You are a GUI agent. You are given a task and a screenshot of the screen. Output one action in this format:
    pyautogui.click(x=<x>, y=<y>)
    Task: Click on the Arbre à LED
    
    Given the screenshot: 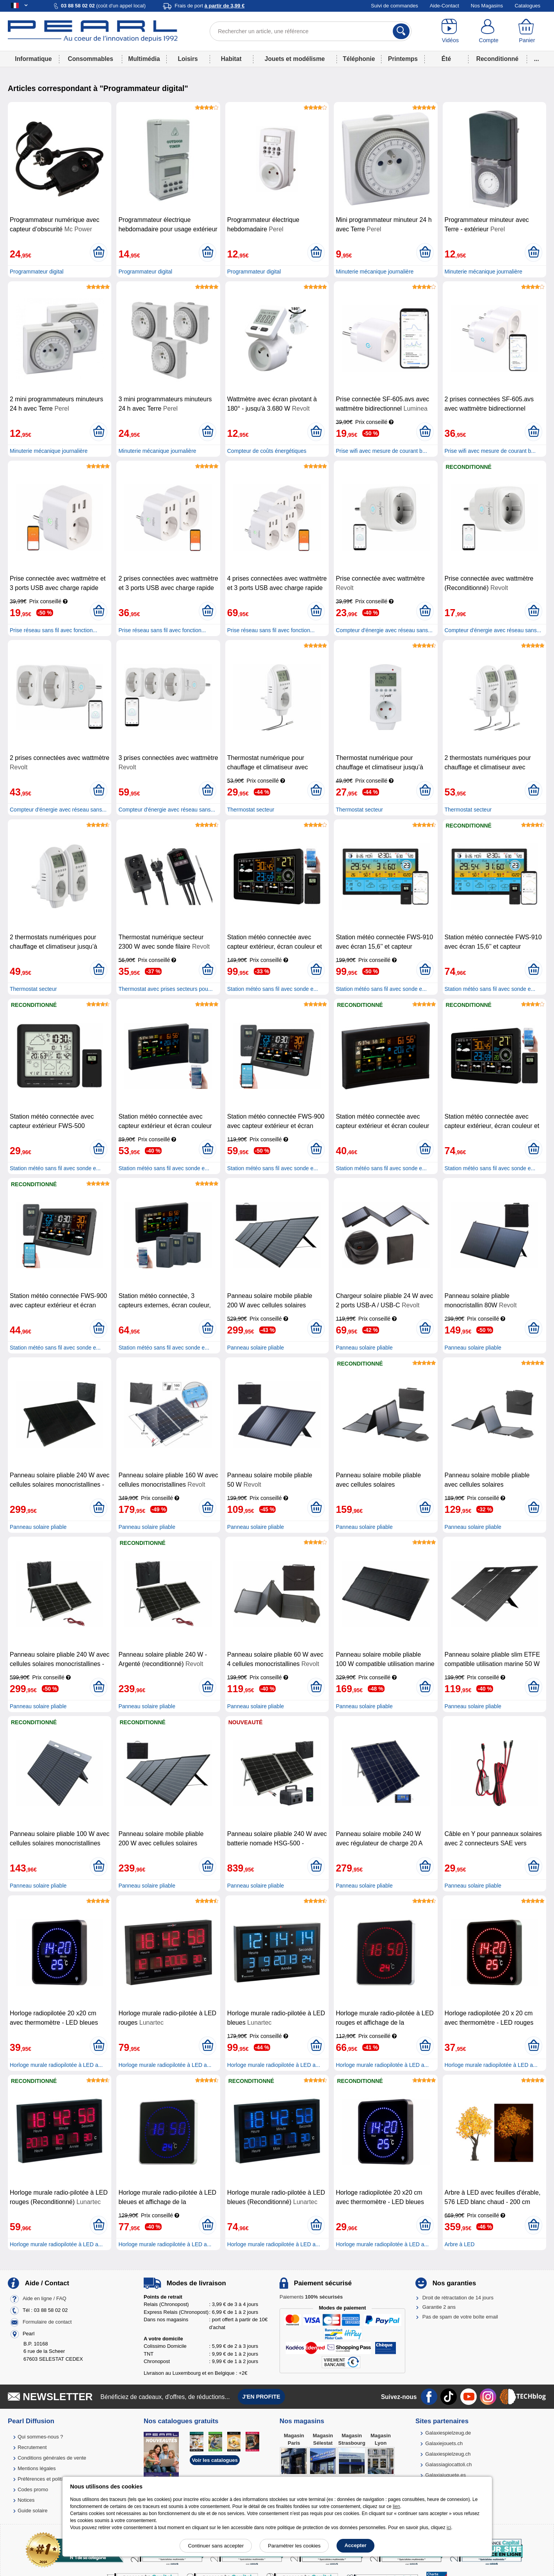 What is the action you would take?
    pyautogui.click(x=460, y=2244)
    